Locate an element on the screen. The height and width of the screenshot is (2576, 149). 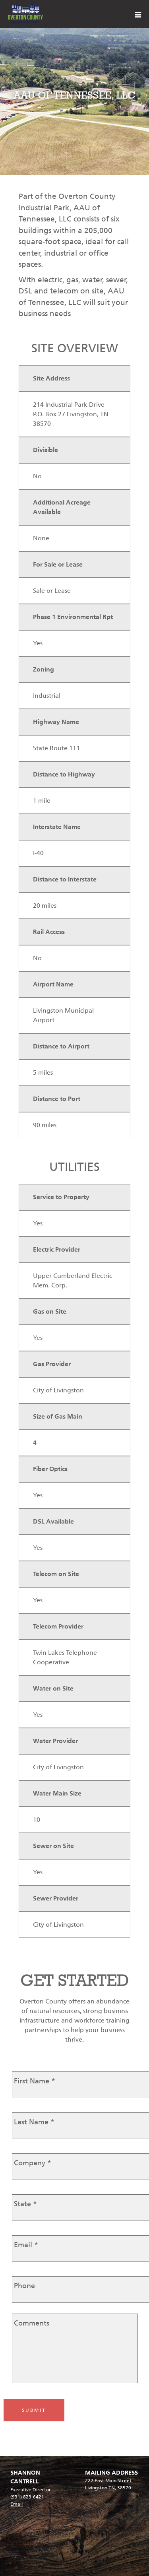
Company is located at coordinates (32, 2163).